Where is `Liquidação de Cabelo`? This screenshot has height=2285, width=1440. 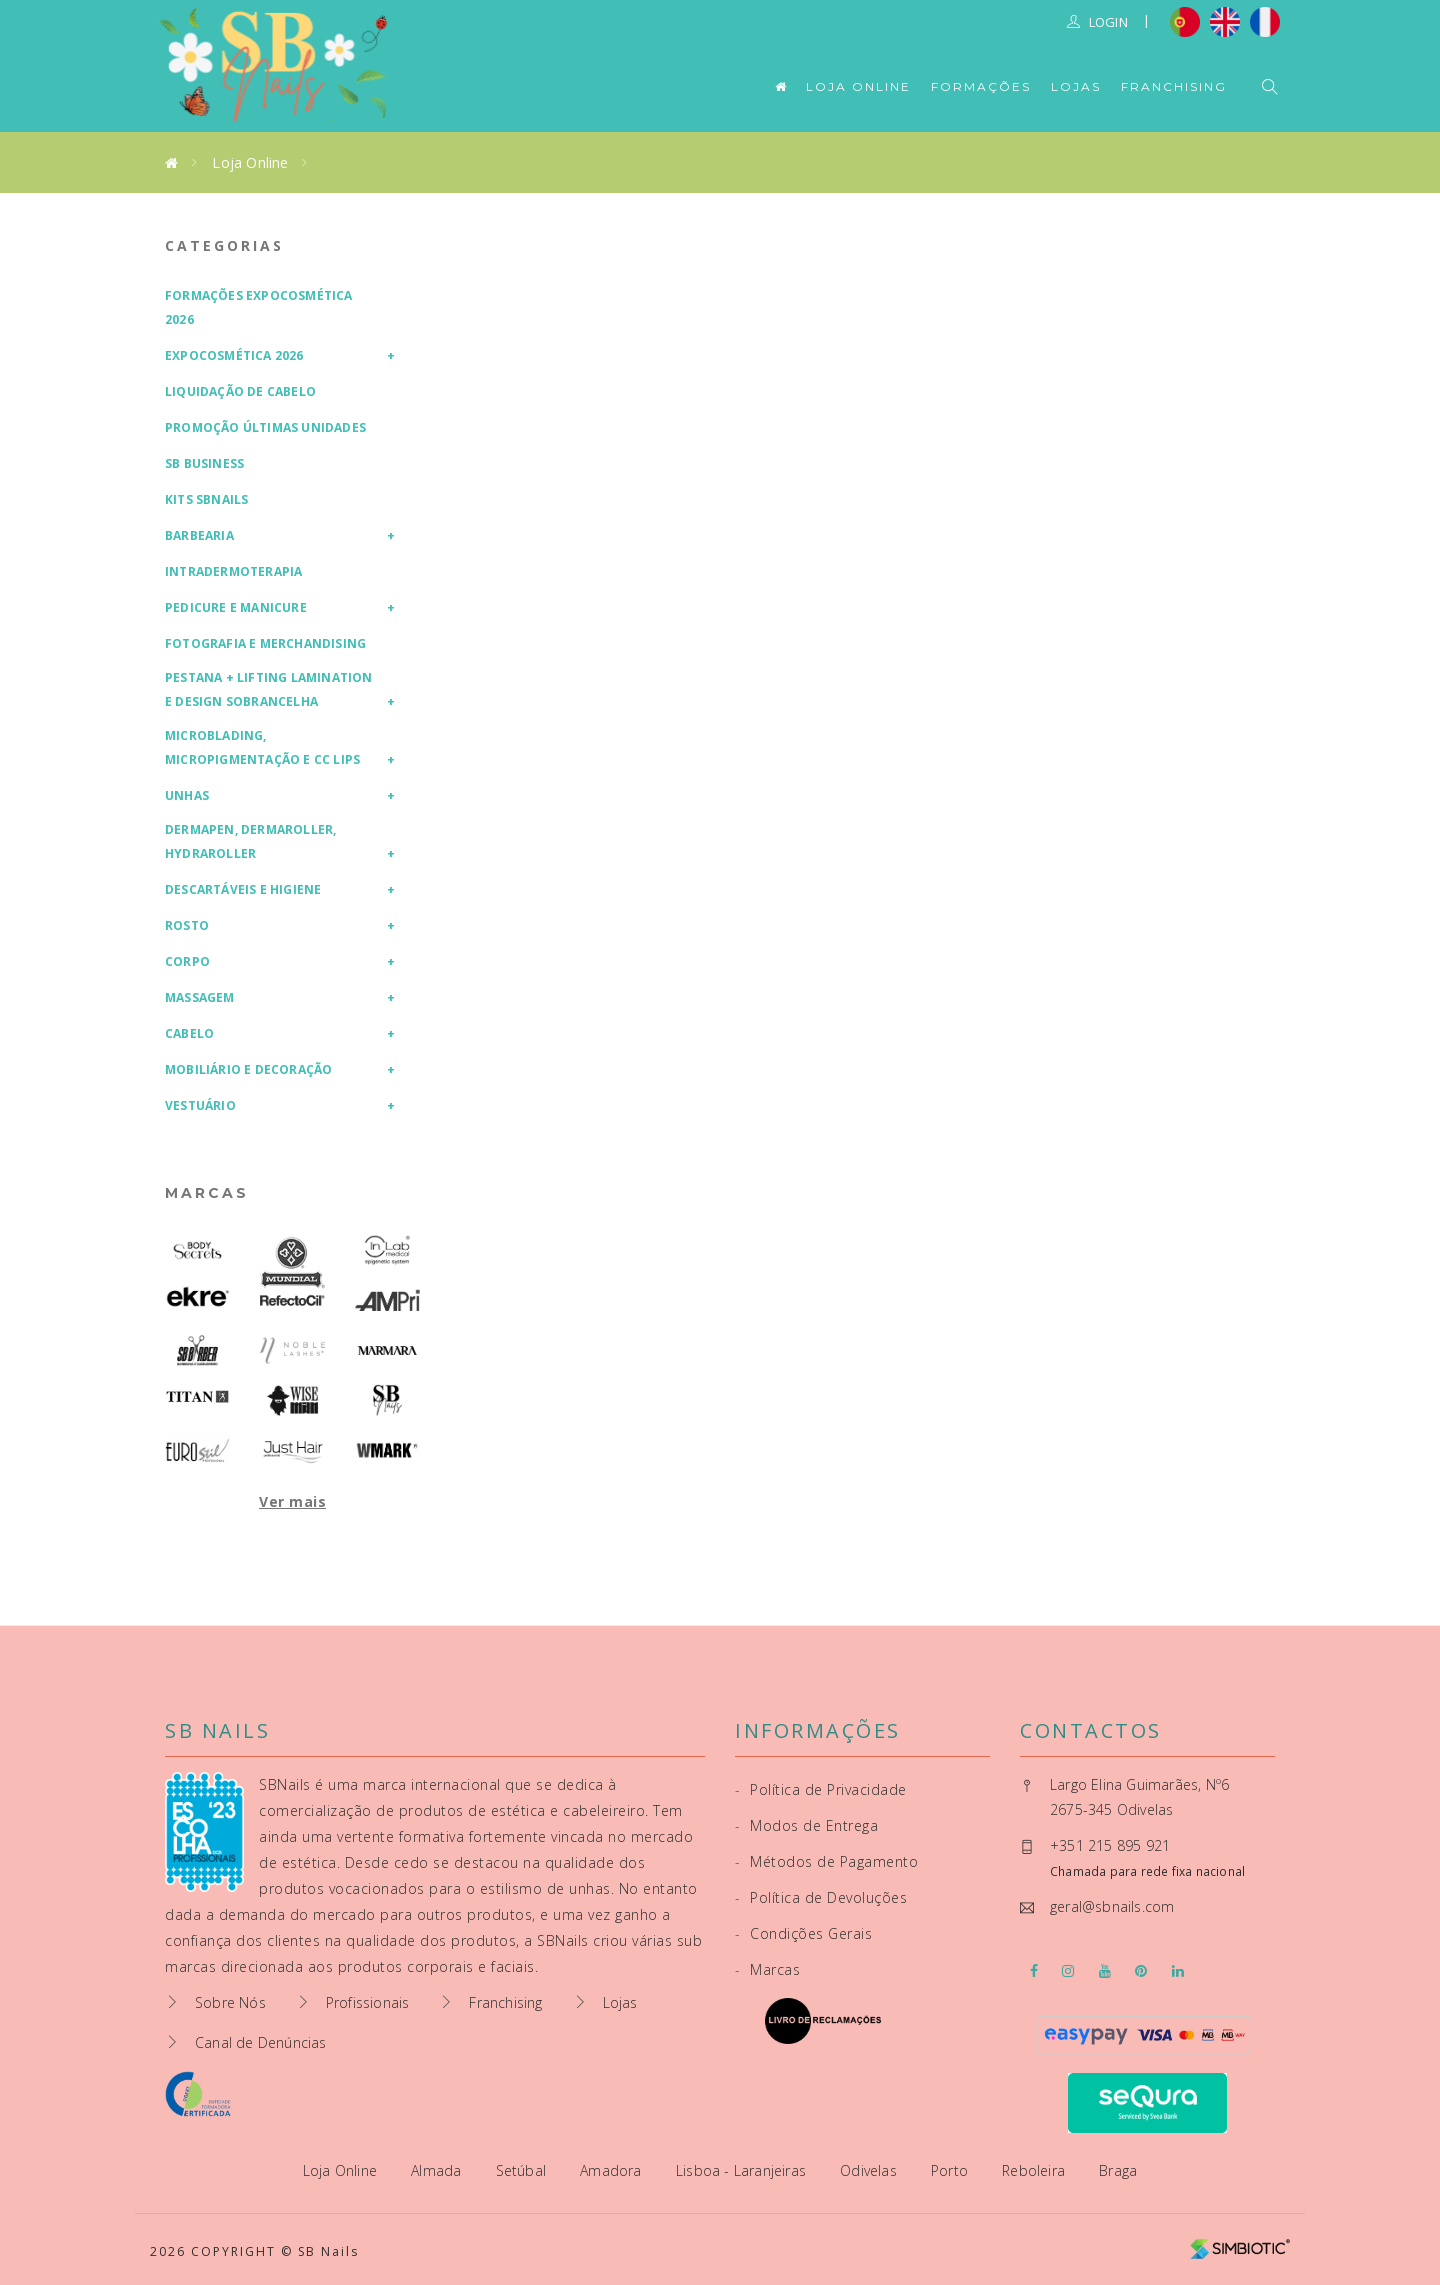
Liquidação de Cabelo is located at coordinates (240, 391).